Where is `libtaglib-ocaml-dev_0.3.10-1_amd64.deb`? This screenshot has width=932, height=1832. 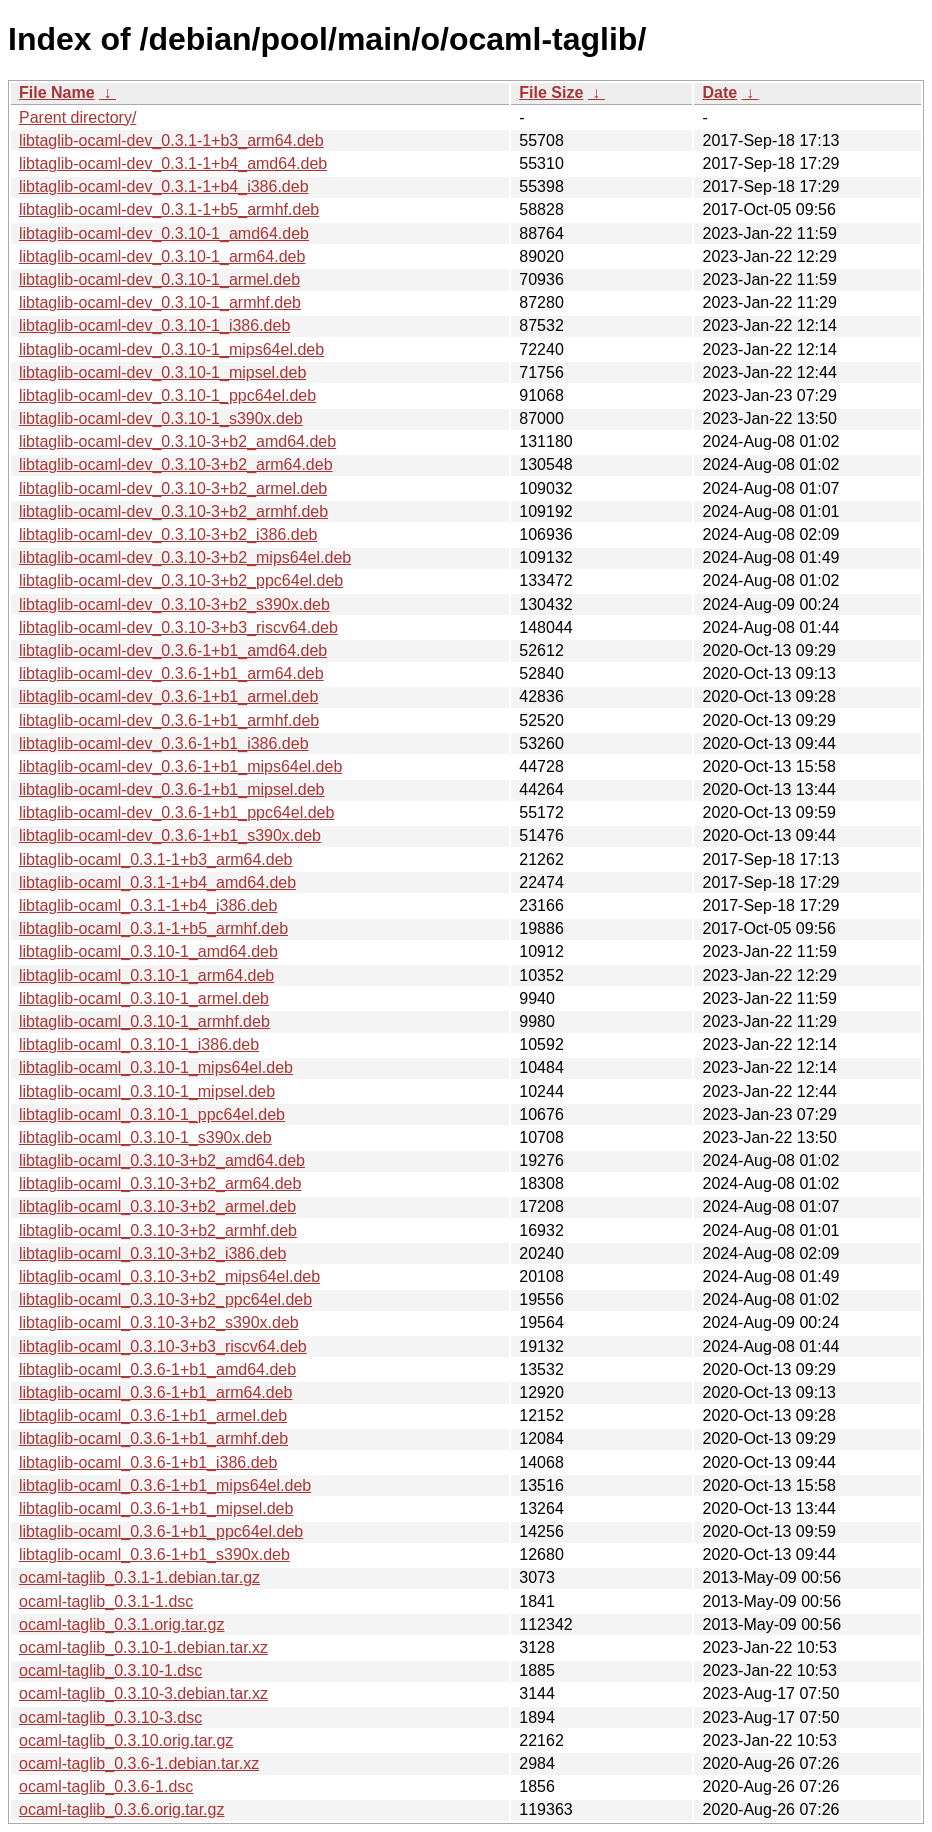
libtaglib-ocaml-dev_0.3.10-1_amd64.deb is located at coordinates (164, 233).